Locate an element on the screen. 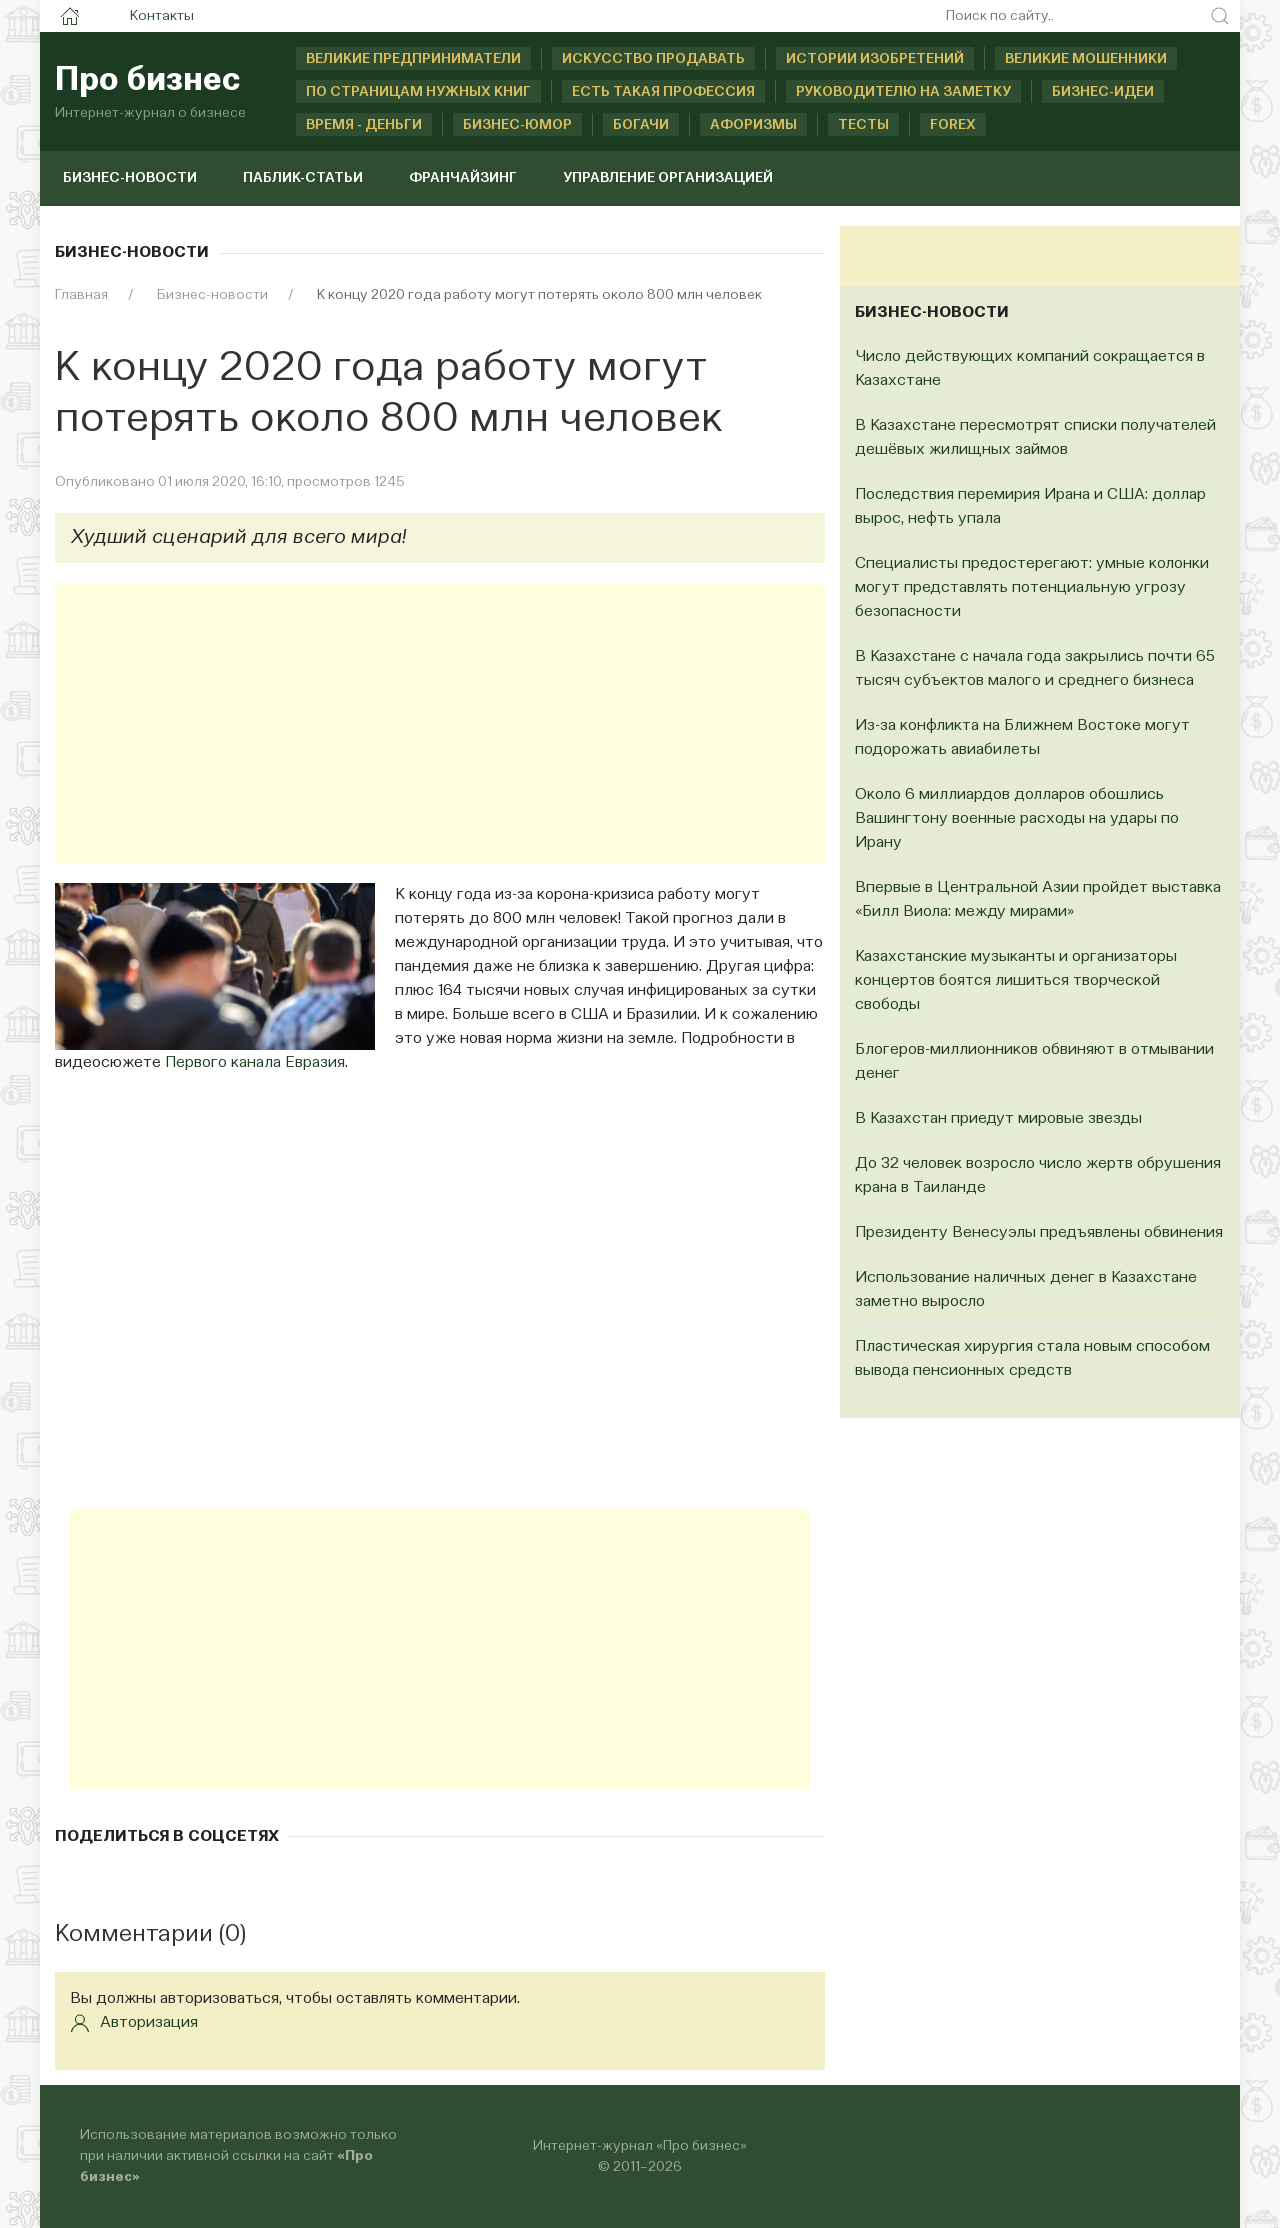 This screenshot has height=2228, width=1280. В Казахстан приедут мировые звезды is located at coordinates (998, 1119).